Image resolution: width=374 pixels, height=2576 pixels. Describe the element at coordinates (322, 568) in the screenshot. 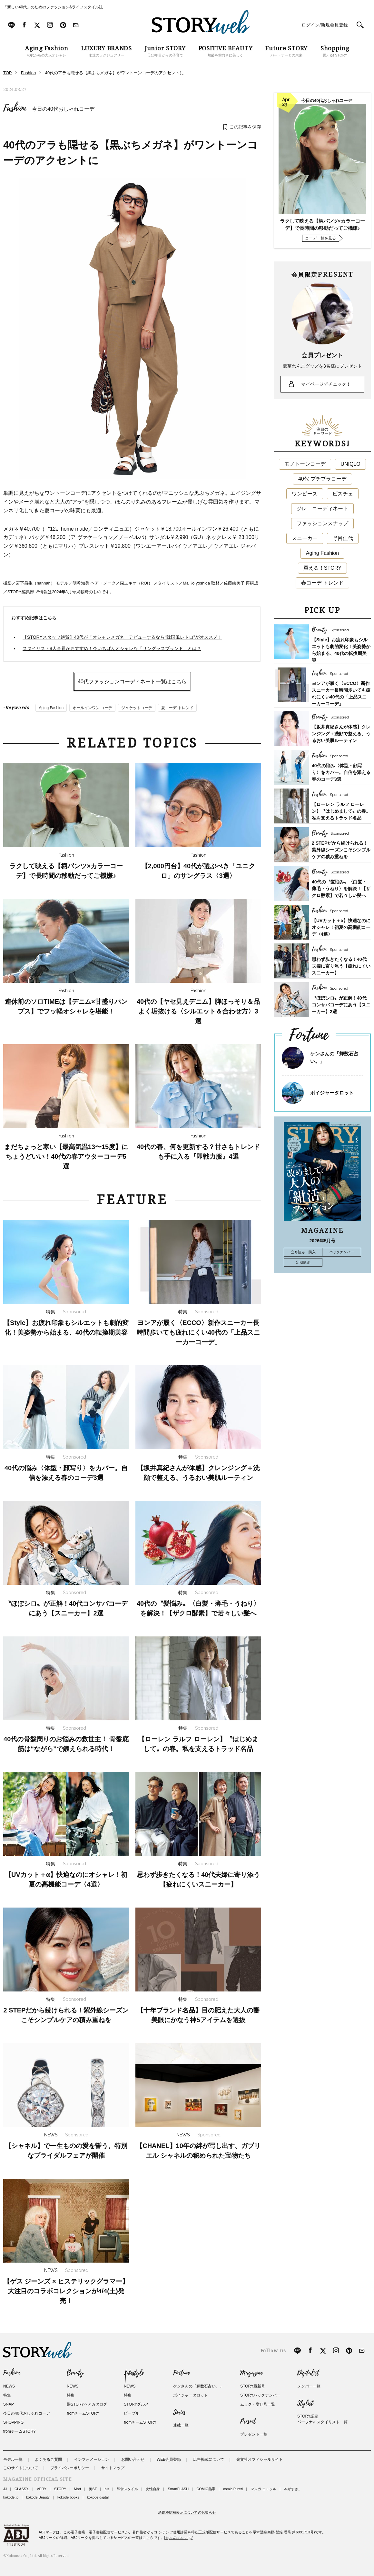

I see `買える！STORY` at that location.